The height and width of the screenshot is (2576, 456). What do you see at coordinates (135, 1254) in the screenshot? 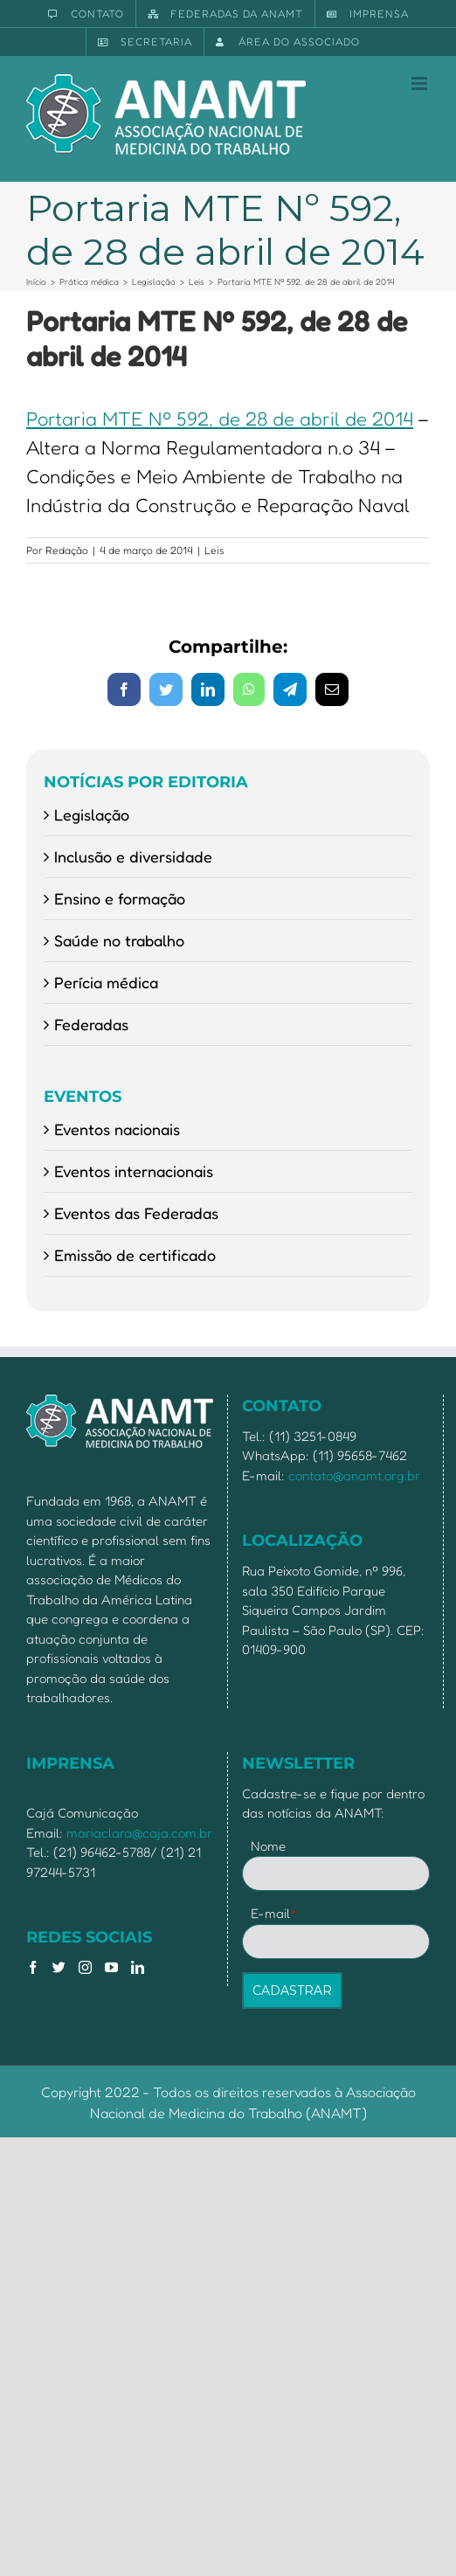
I see `Emissão de certificado` at bounding box center [135, 1254].